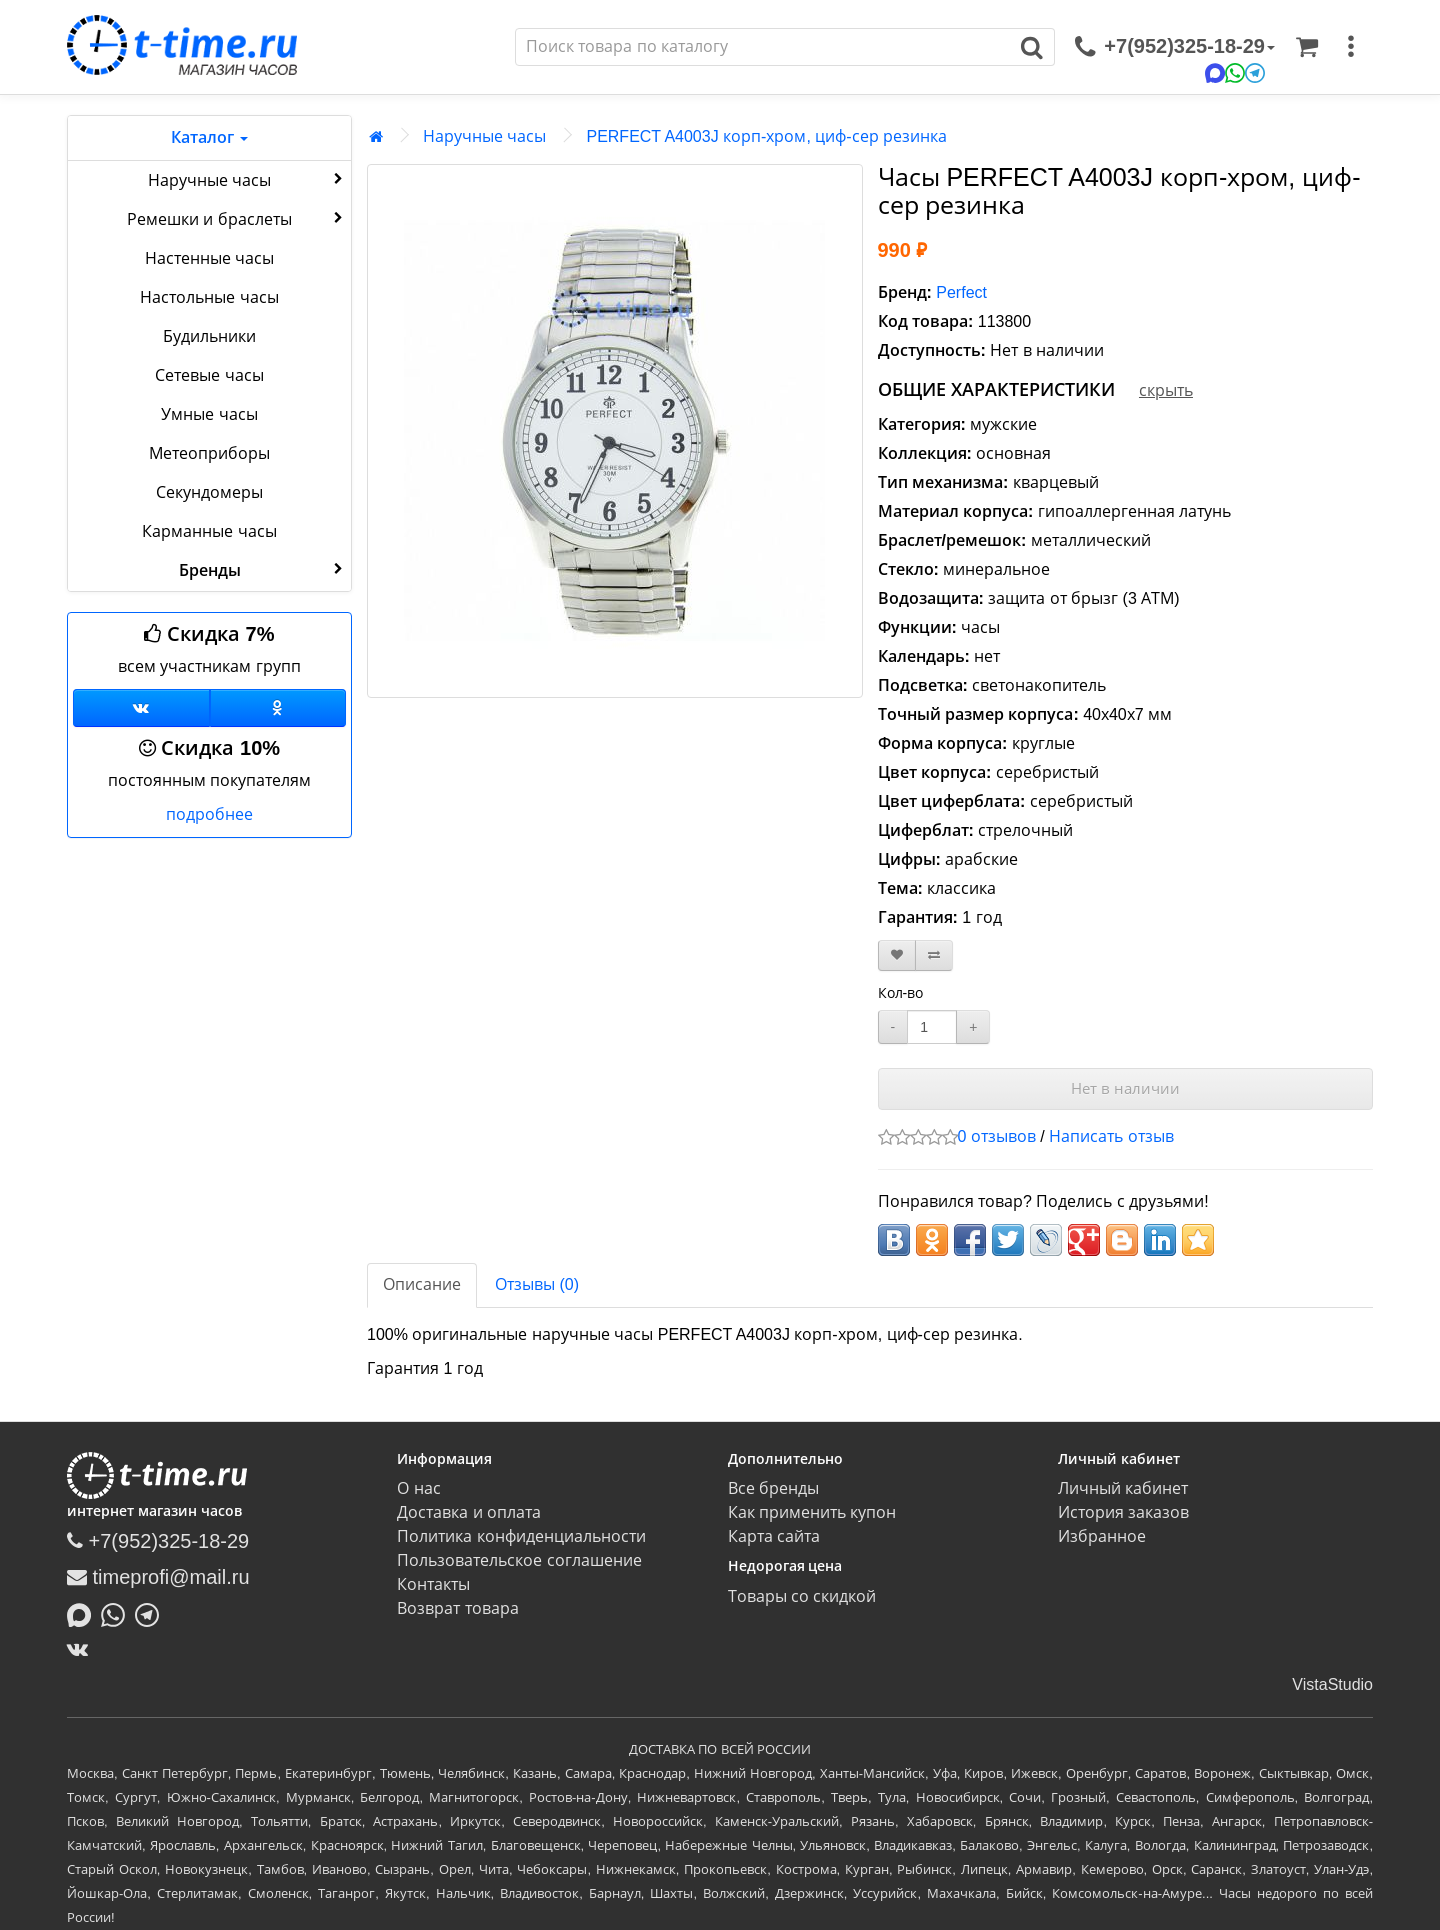 The image size is (1440, 1930). I want to click on 0 отзывов, so click(997, 1136).